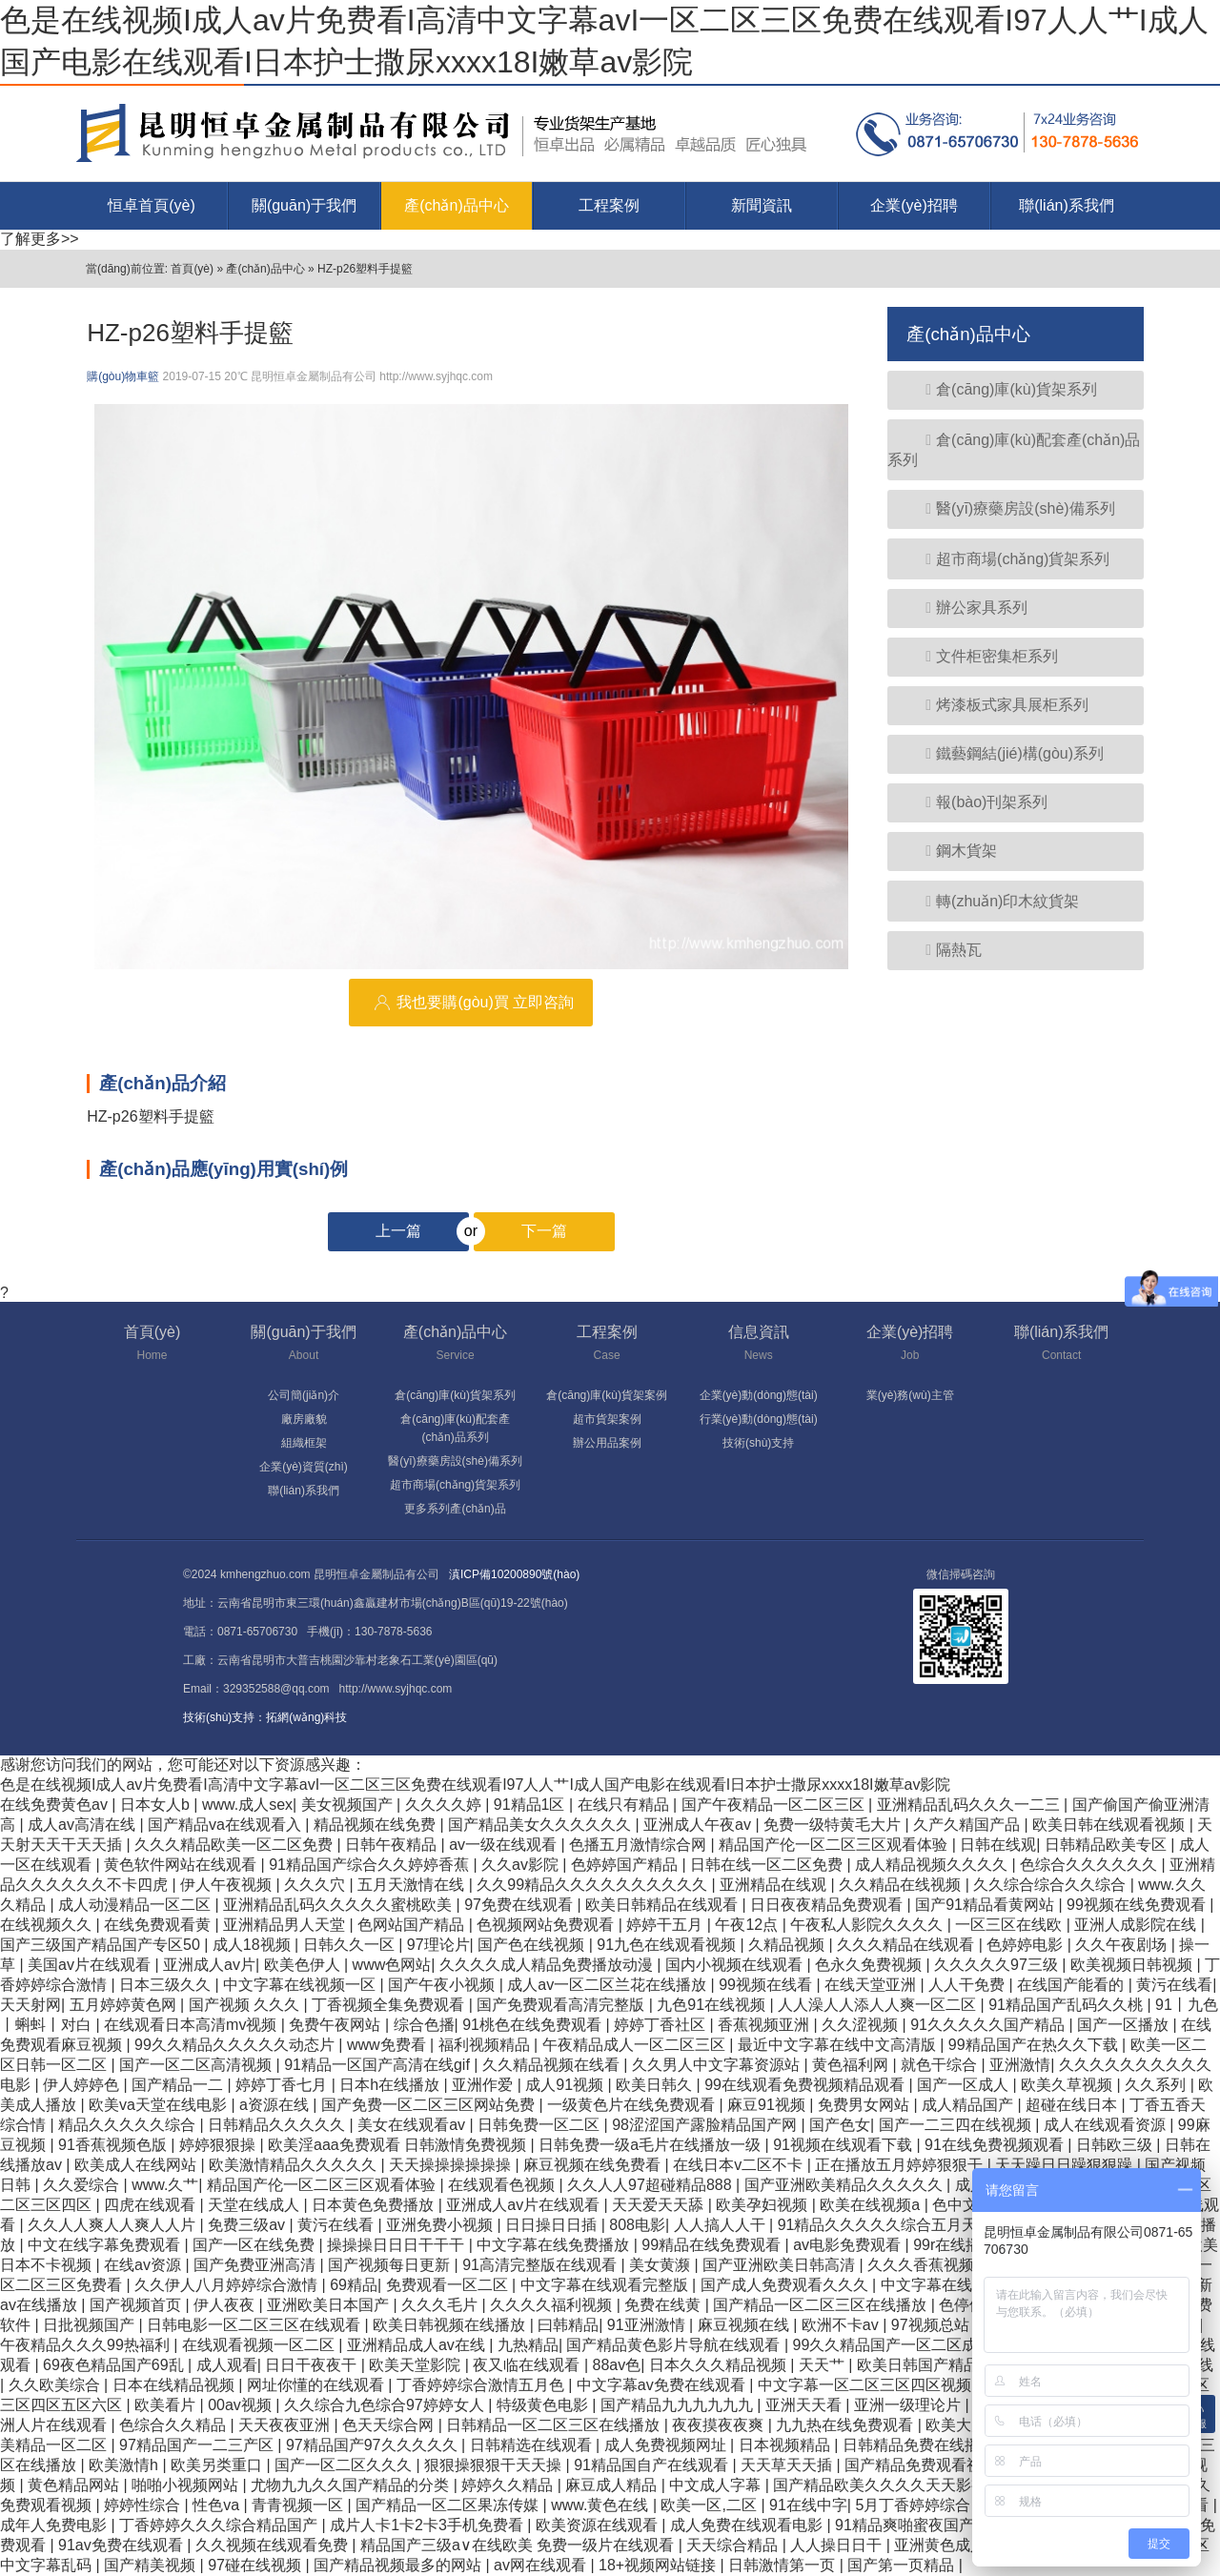 The height and width of the screenshot is (2576, 1220). I want to click on 成人免费在线观看电影, so click(748, 2525).